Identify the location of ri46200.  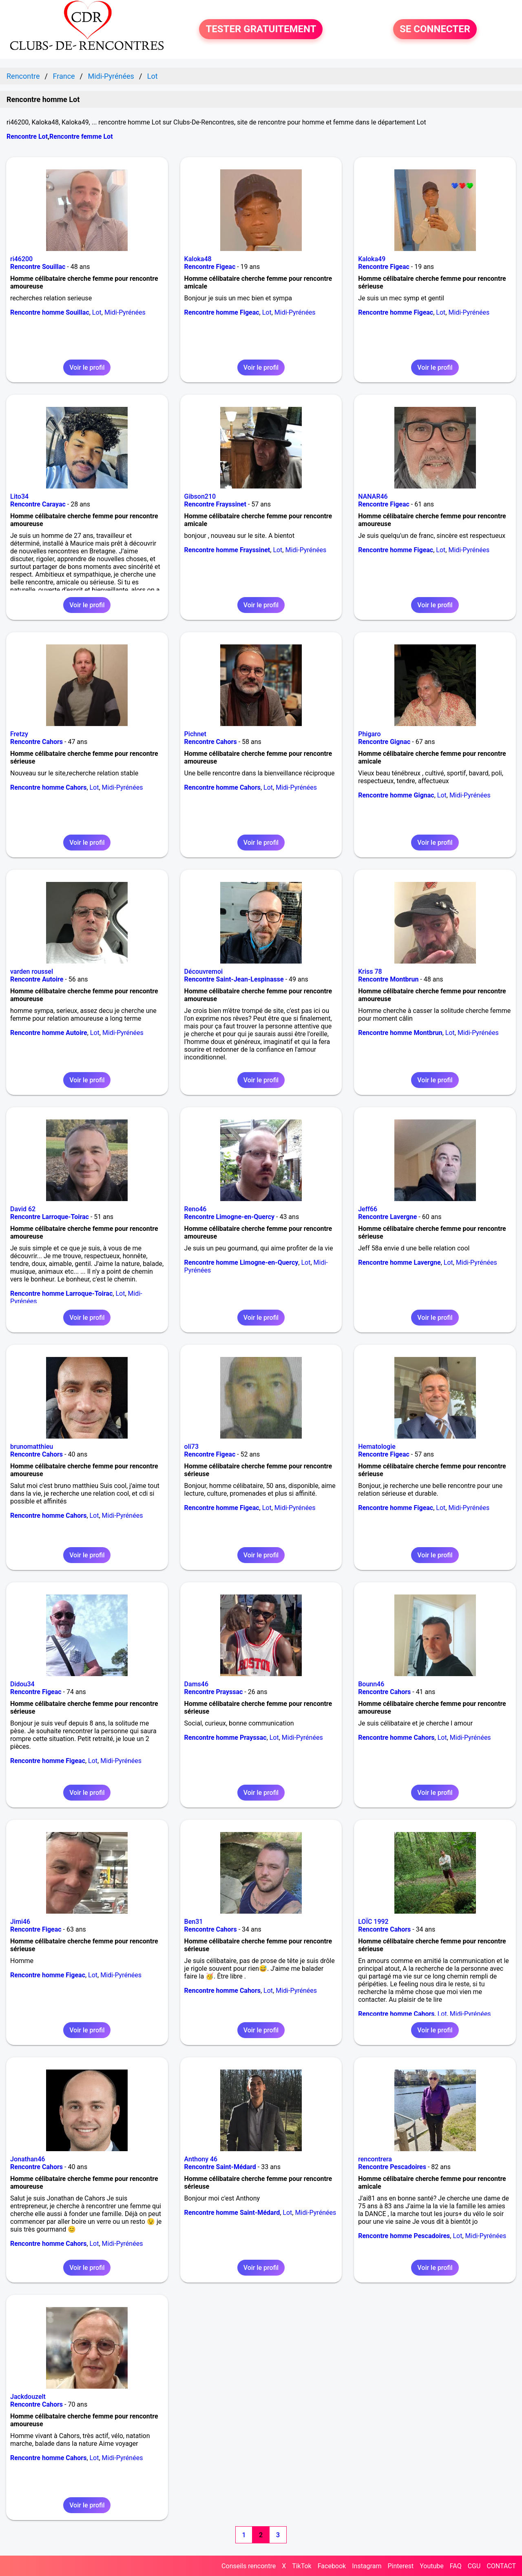
(21, 259).